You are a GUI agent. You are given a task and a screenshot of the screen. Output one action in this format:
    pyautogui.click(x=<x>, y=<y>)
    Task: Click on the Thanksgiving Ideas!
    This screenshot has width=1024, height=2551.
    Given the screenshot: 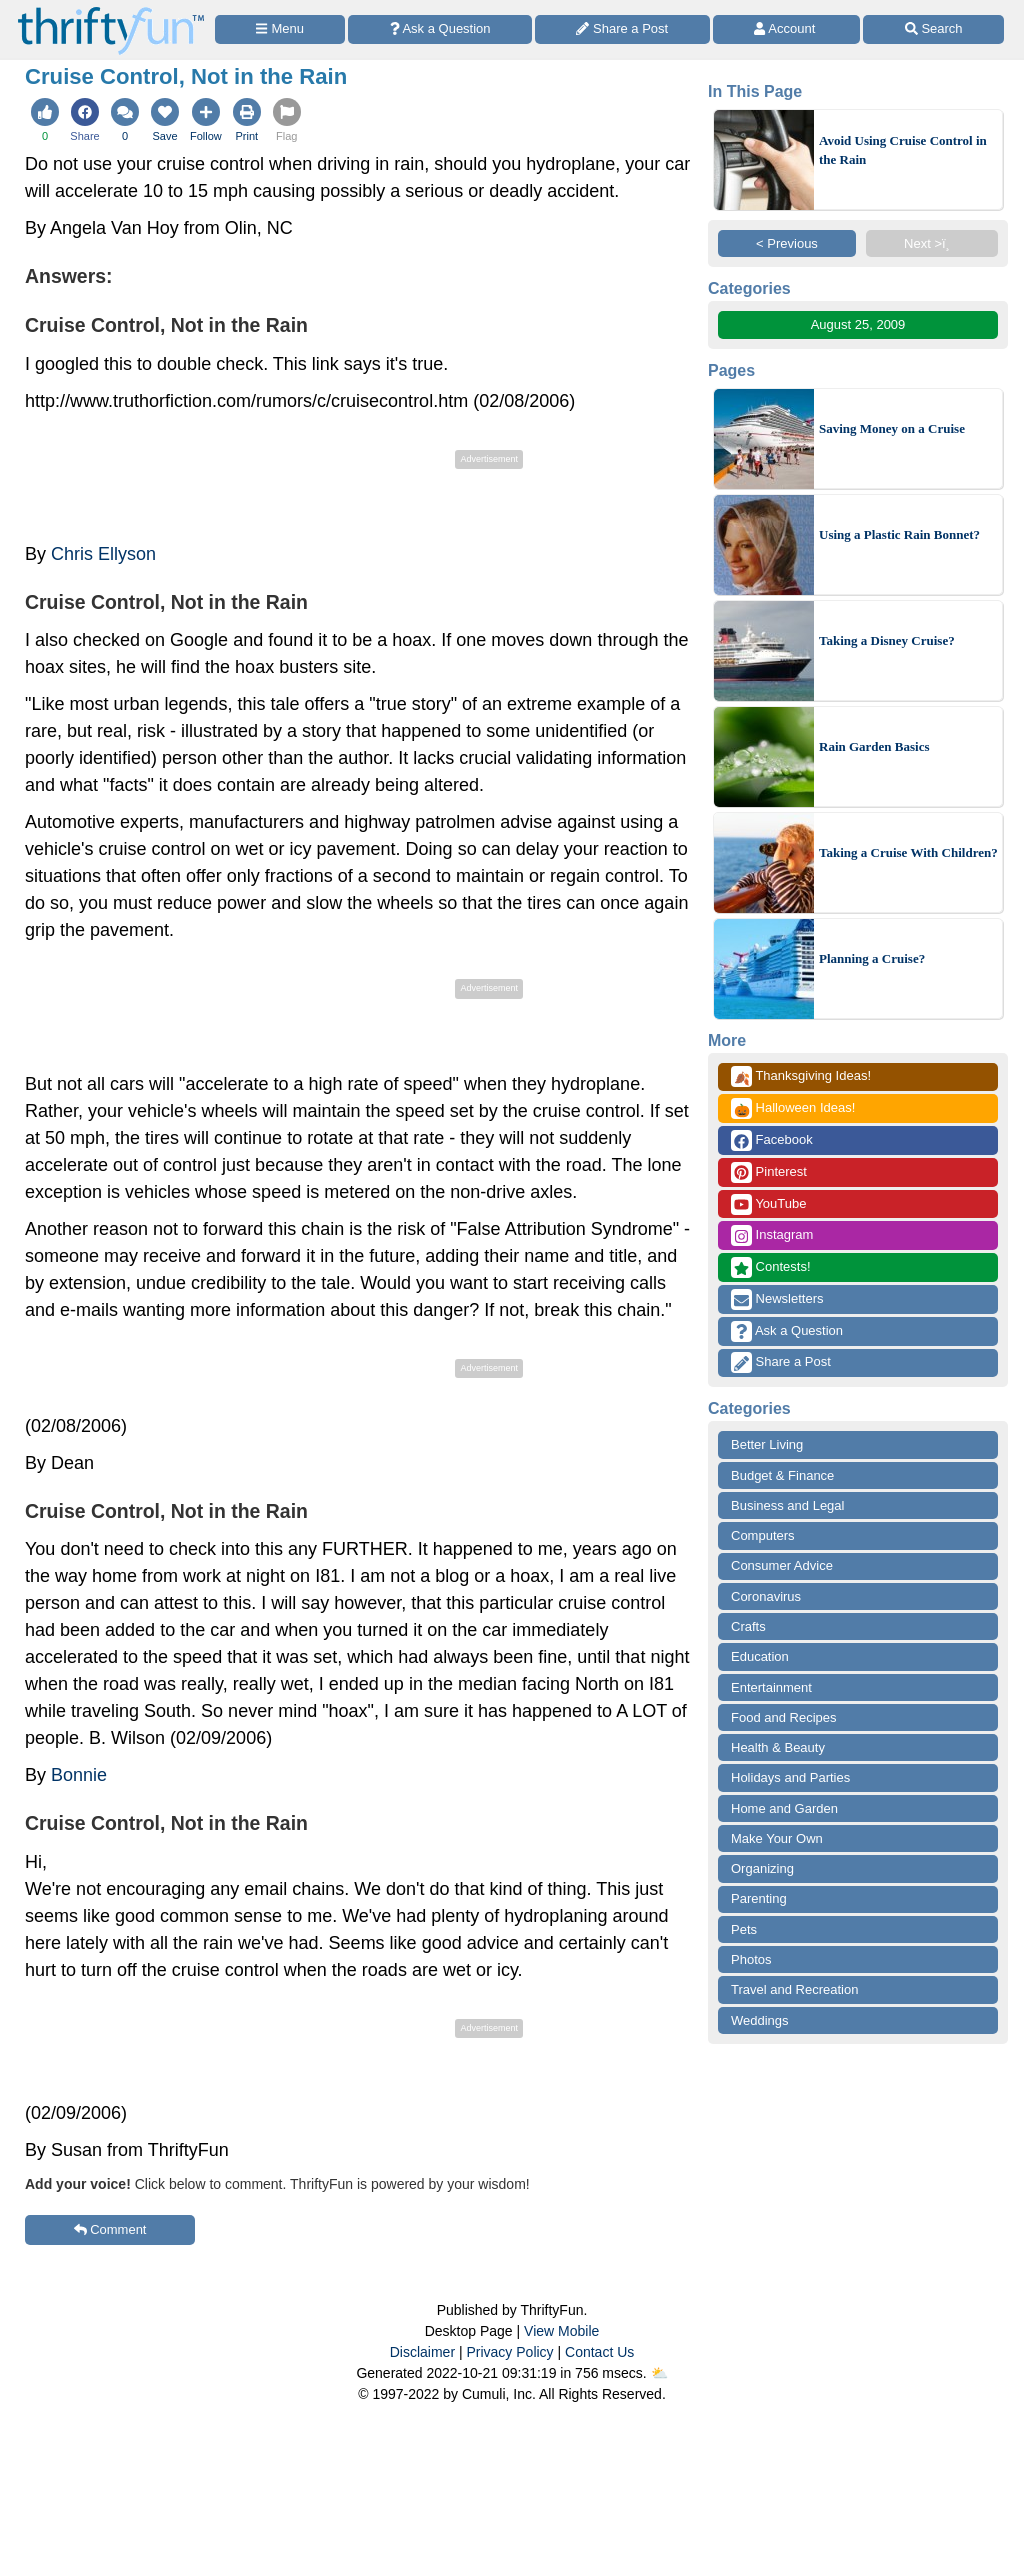 What is the action you would take?
    pyautogui.click(x=801, y=1076)
    